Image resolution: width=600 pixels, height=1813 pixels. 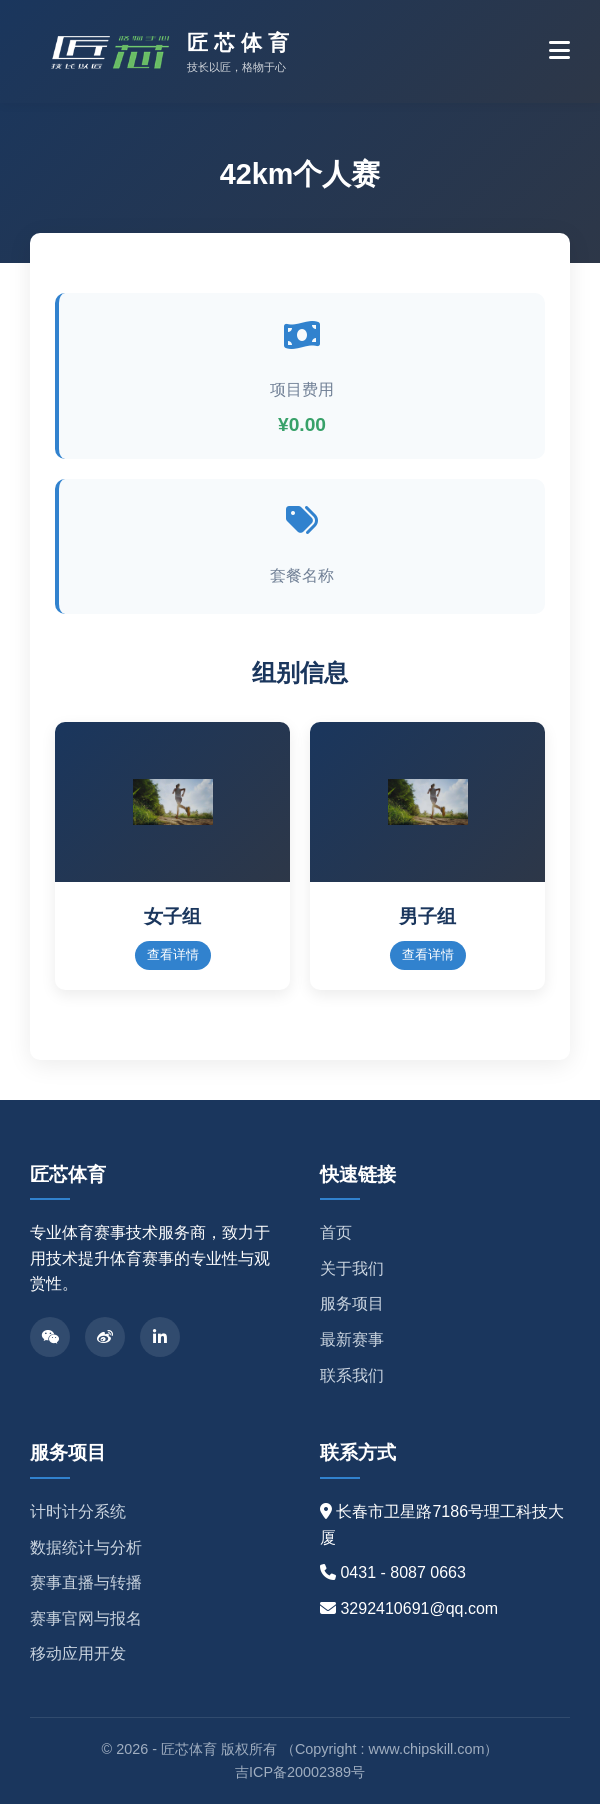 I want to click on 联系我们, so click(x=352, y=1384).